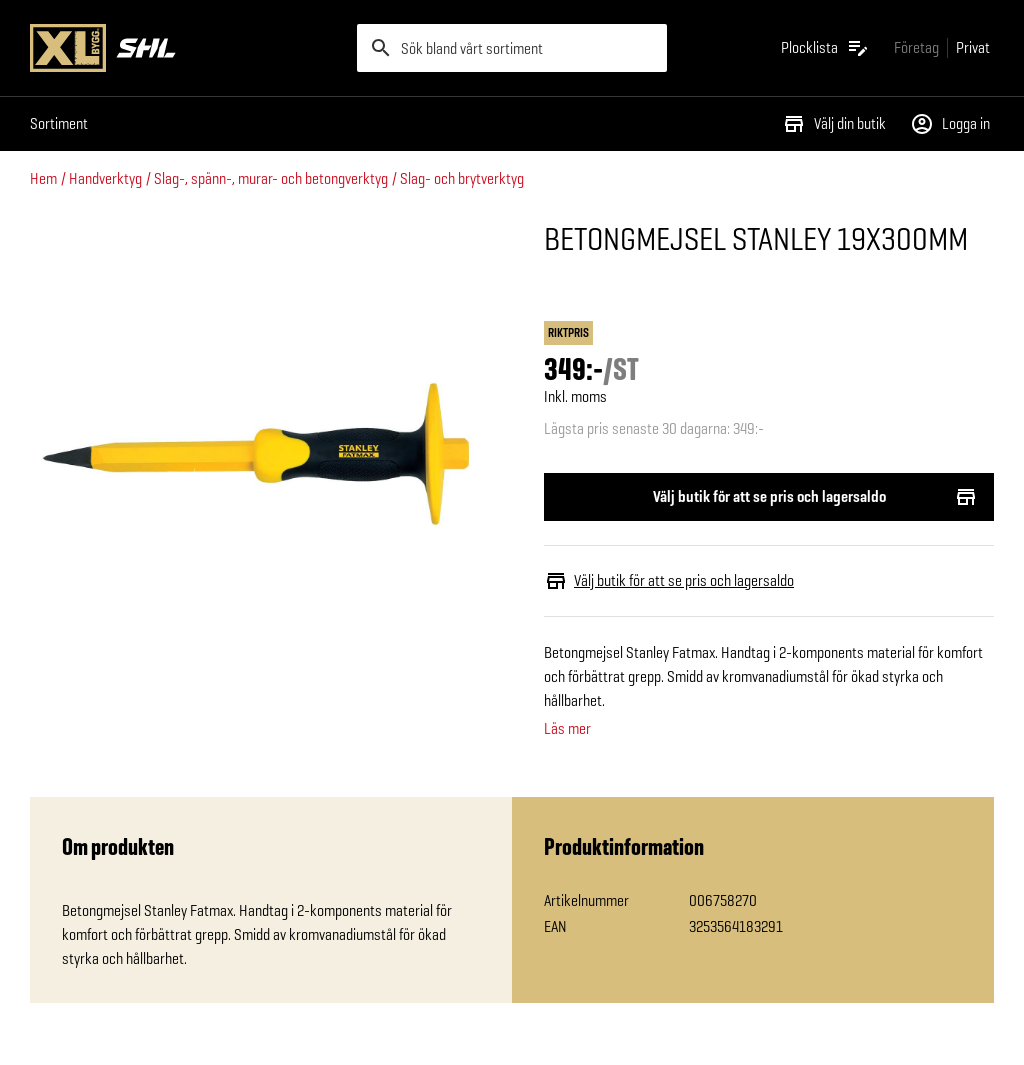 This screenshot has height=1065, width=1024. Describe the element at coordinates (462, 178) in the screenshot. I see `Slag- och brytverktyg` at that location.